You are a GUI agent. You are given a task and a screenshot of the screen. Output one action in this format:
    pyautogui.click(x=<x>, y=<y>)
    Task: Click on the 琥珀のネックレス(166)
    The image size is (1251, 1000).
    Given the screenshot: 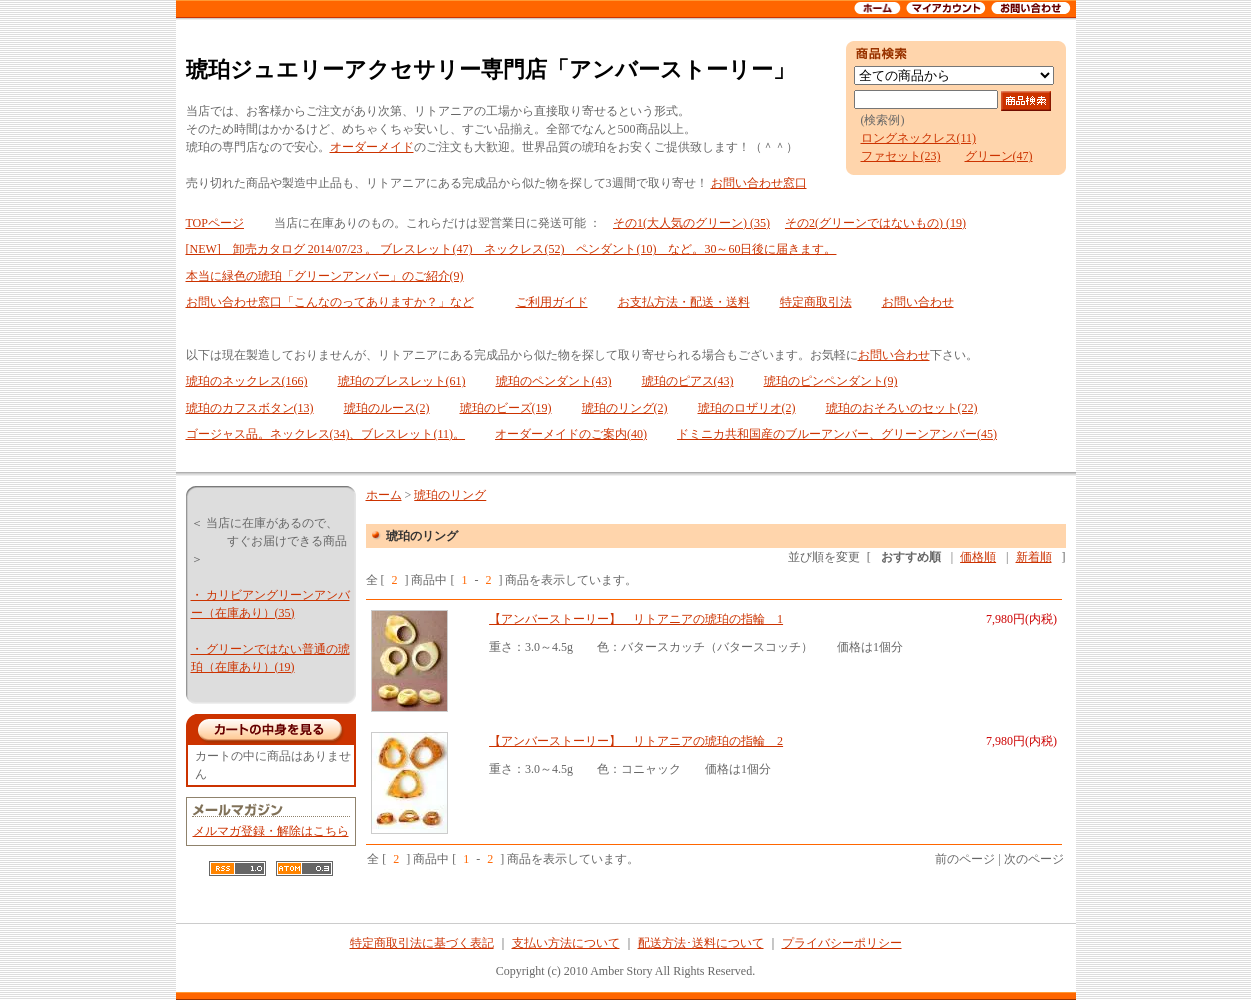 What is the action you would take?
    pyautogui.click(x=247, y=381)
    